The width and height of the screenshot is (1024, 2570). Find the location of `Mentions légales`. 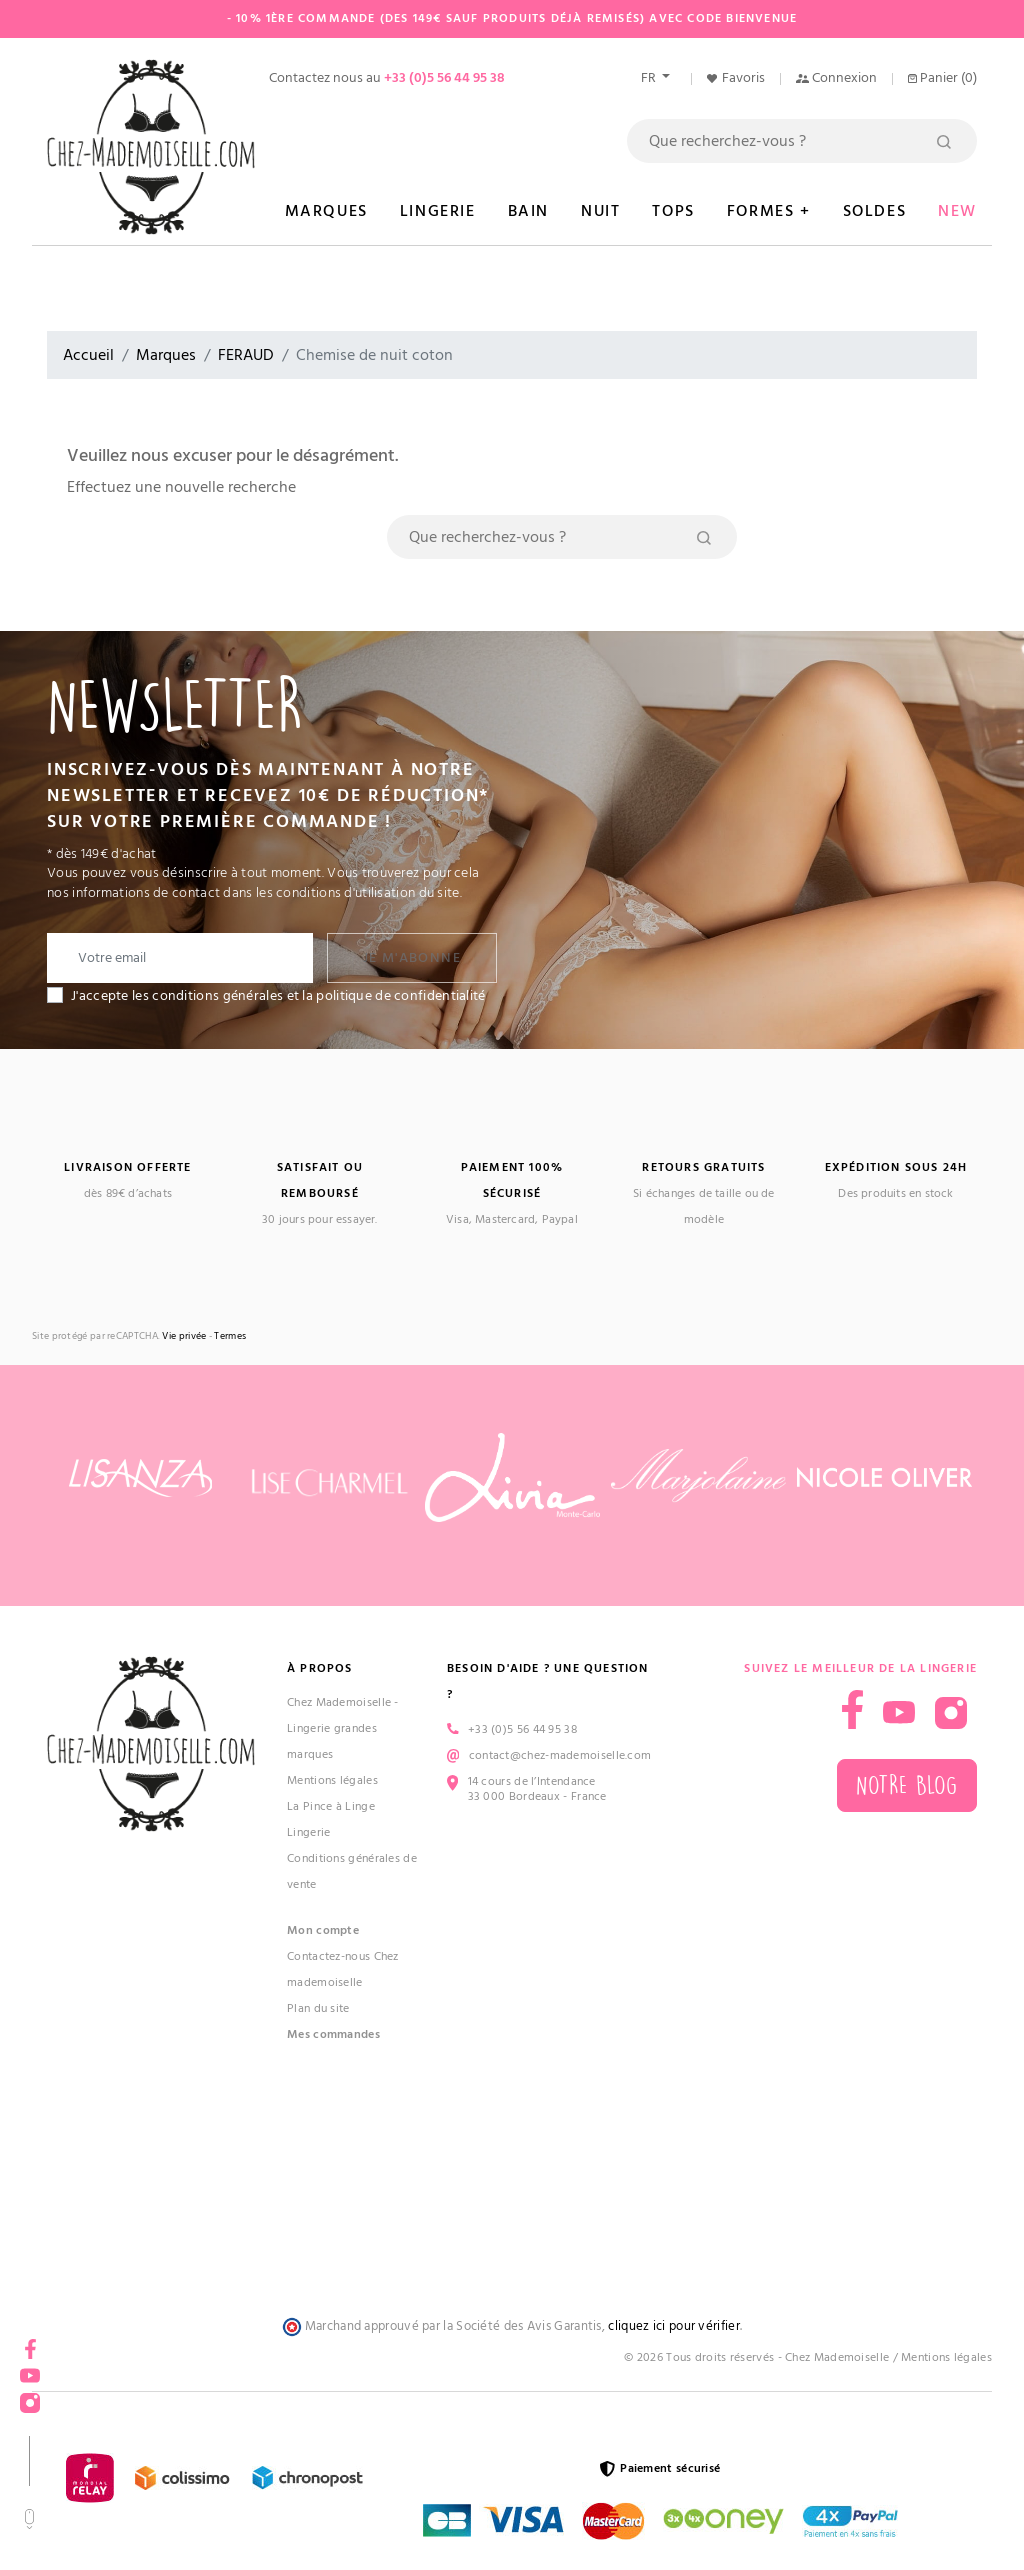

Mentions légales is located at coordinates (332, 1780).